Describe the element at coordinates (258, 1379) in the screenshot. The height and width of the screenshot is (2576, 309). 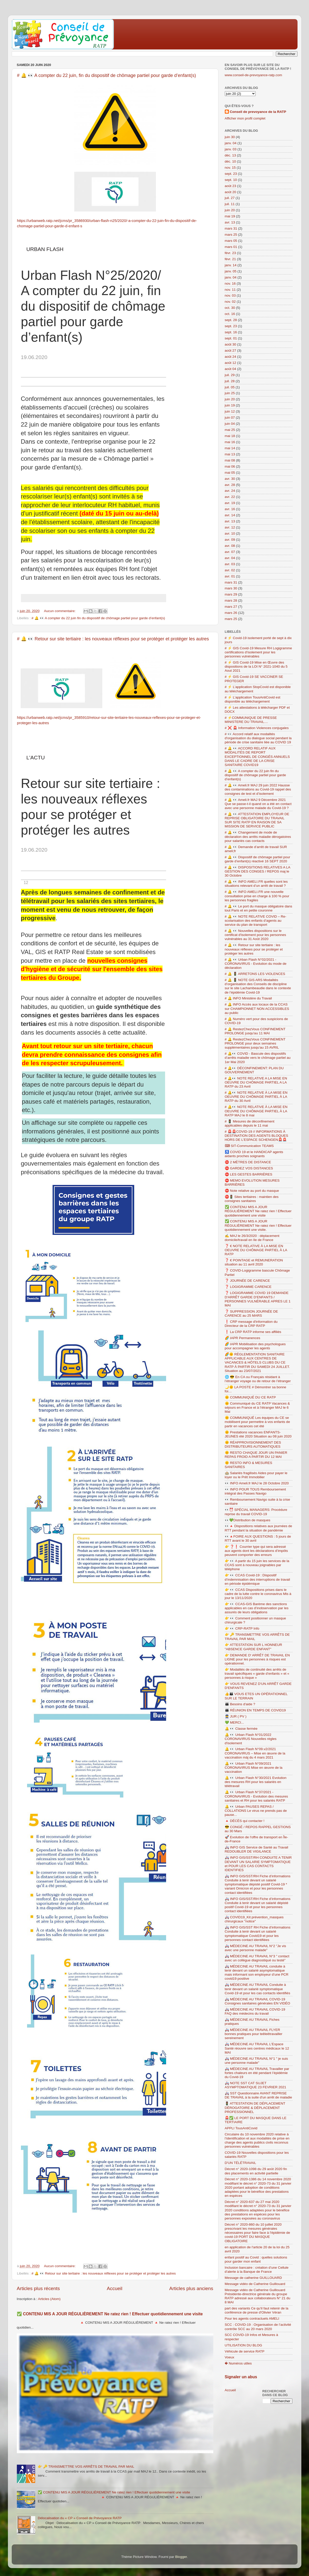
I see `🌐 😎 En CA ou Français résidant à l’étranger voyage ou de retour de l’étranger` at that location.